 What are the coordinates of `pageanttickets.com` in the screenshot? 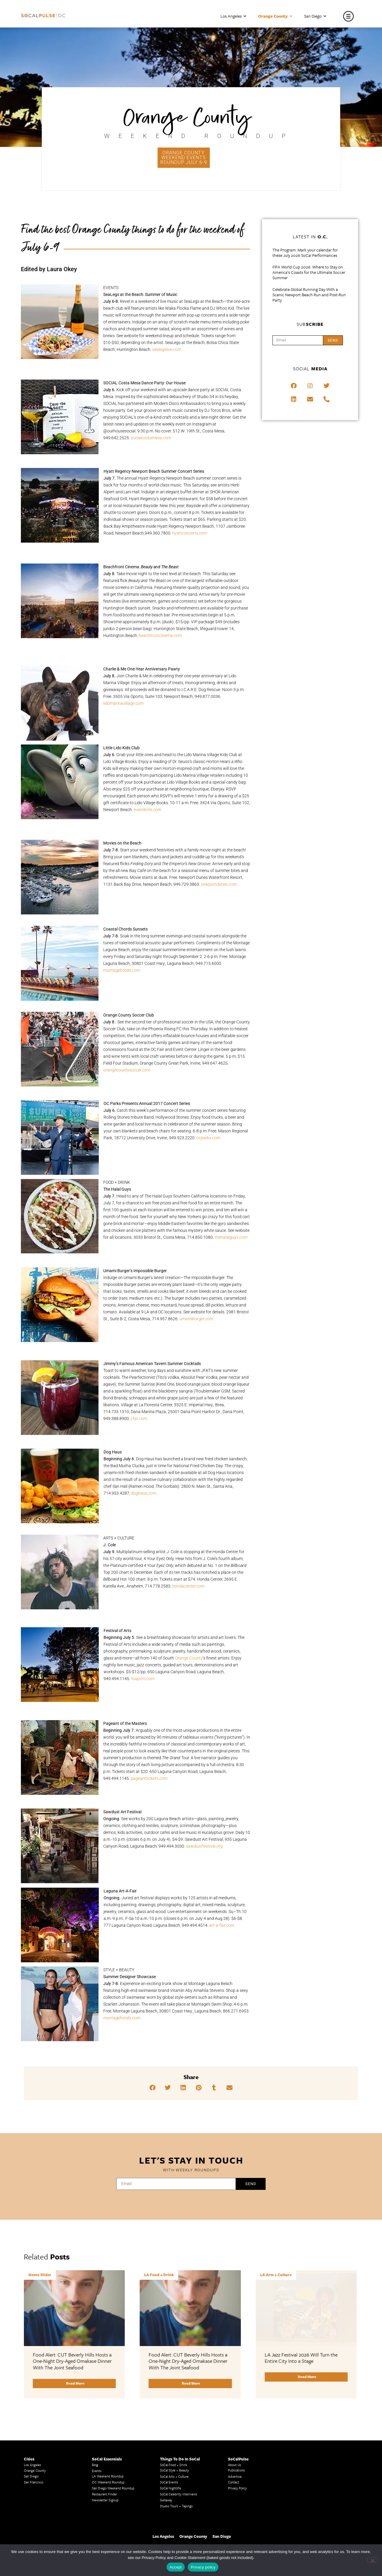 It's located at (149, 1778).